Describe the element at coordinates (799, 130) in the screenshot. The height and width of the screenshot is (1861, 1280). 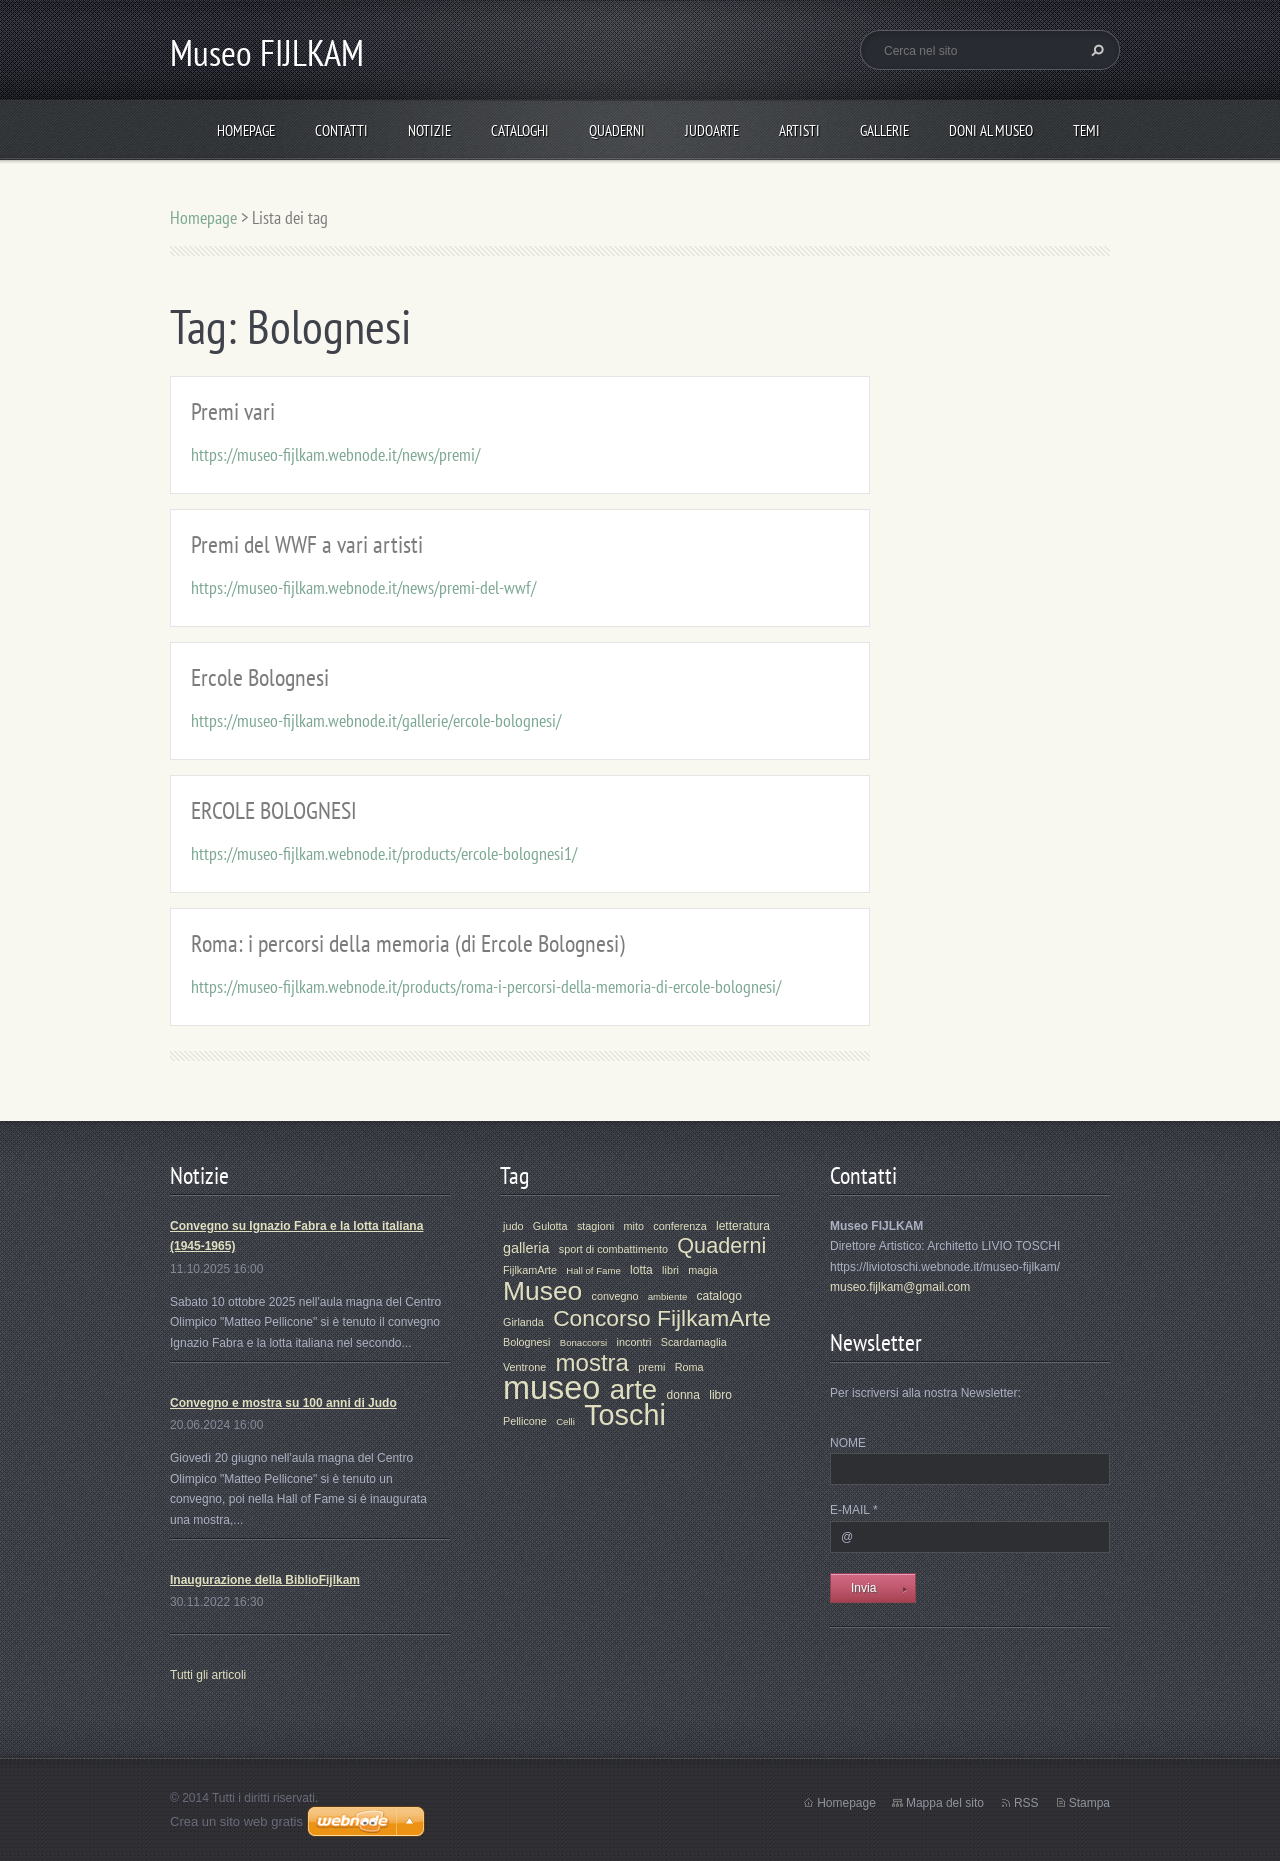
I see `Artisti` at that location.